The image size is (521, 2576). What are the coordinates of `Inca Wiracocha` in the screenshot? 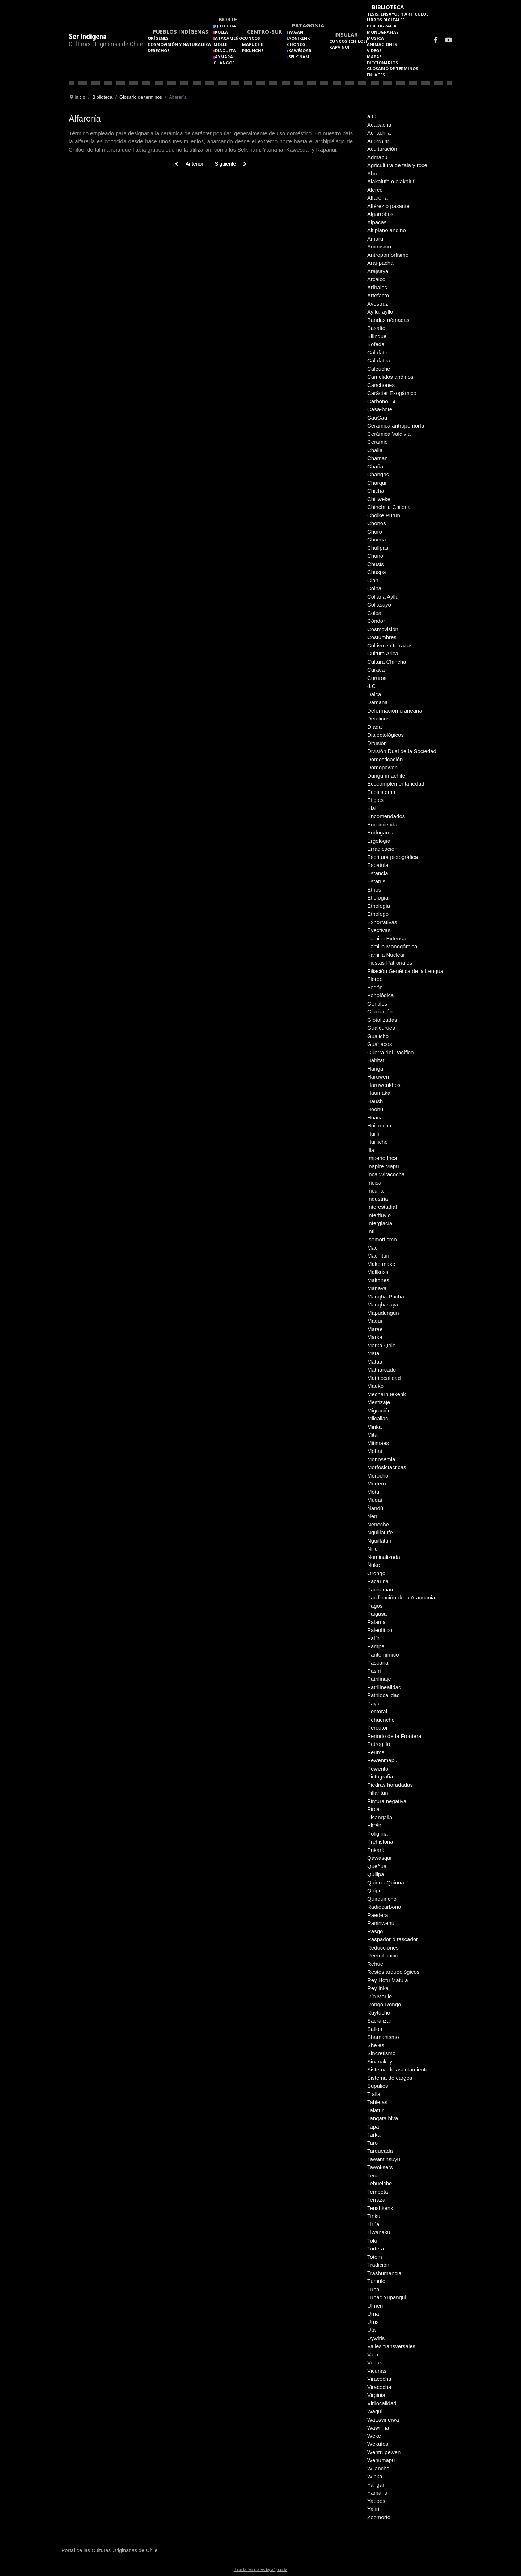 It's located at (385, 1174).